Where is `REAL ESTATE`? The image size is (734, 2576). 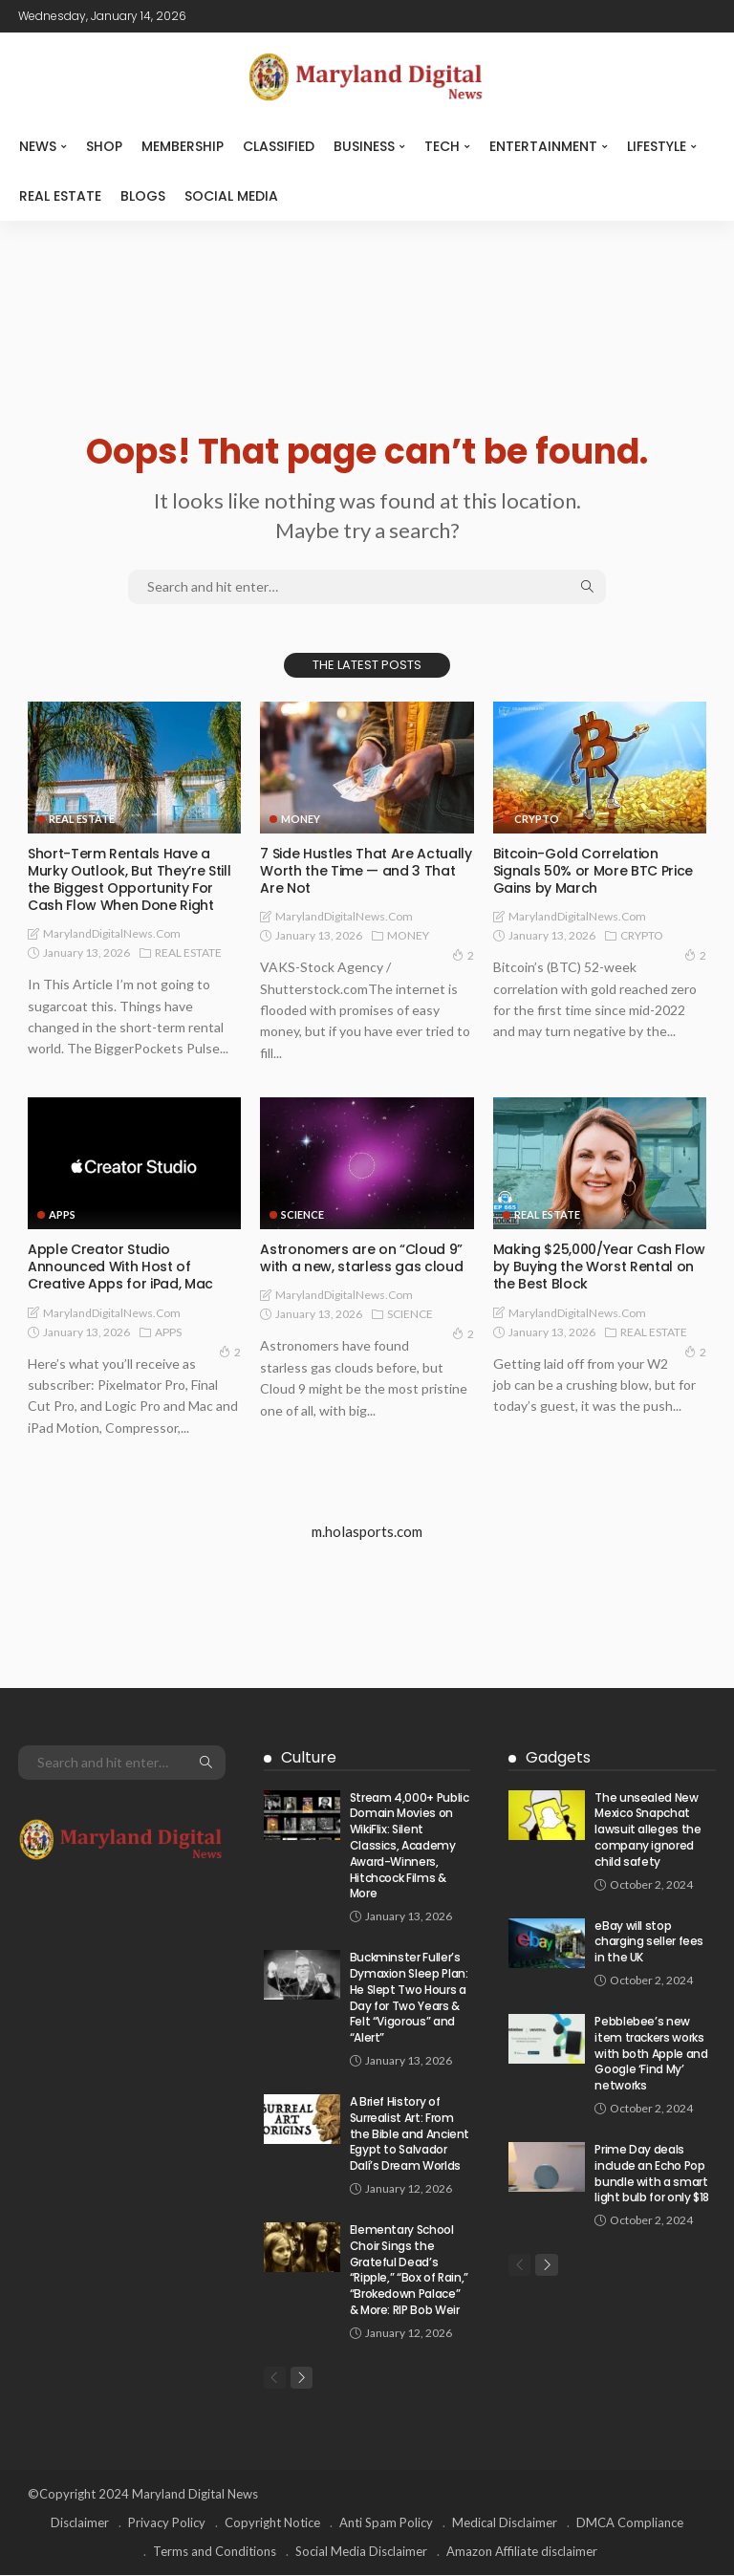
REAL ESTATE is located at coordinates (60, 196).